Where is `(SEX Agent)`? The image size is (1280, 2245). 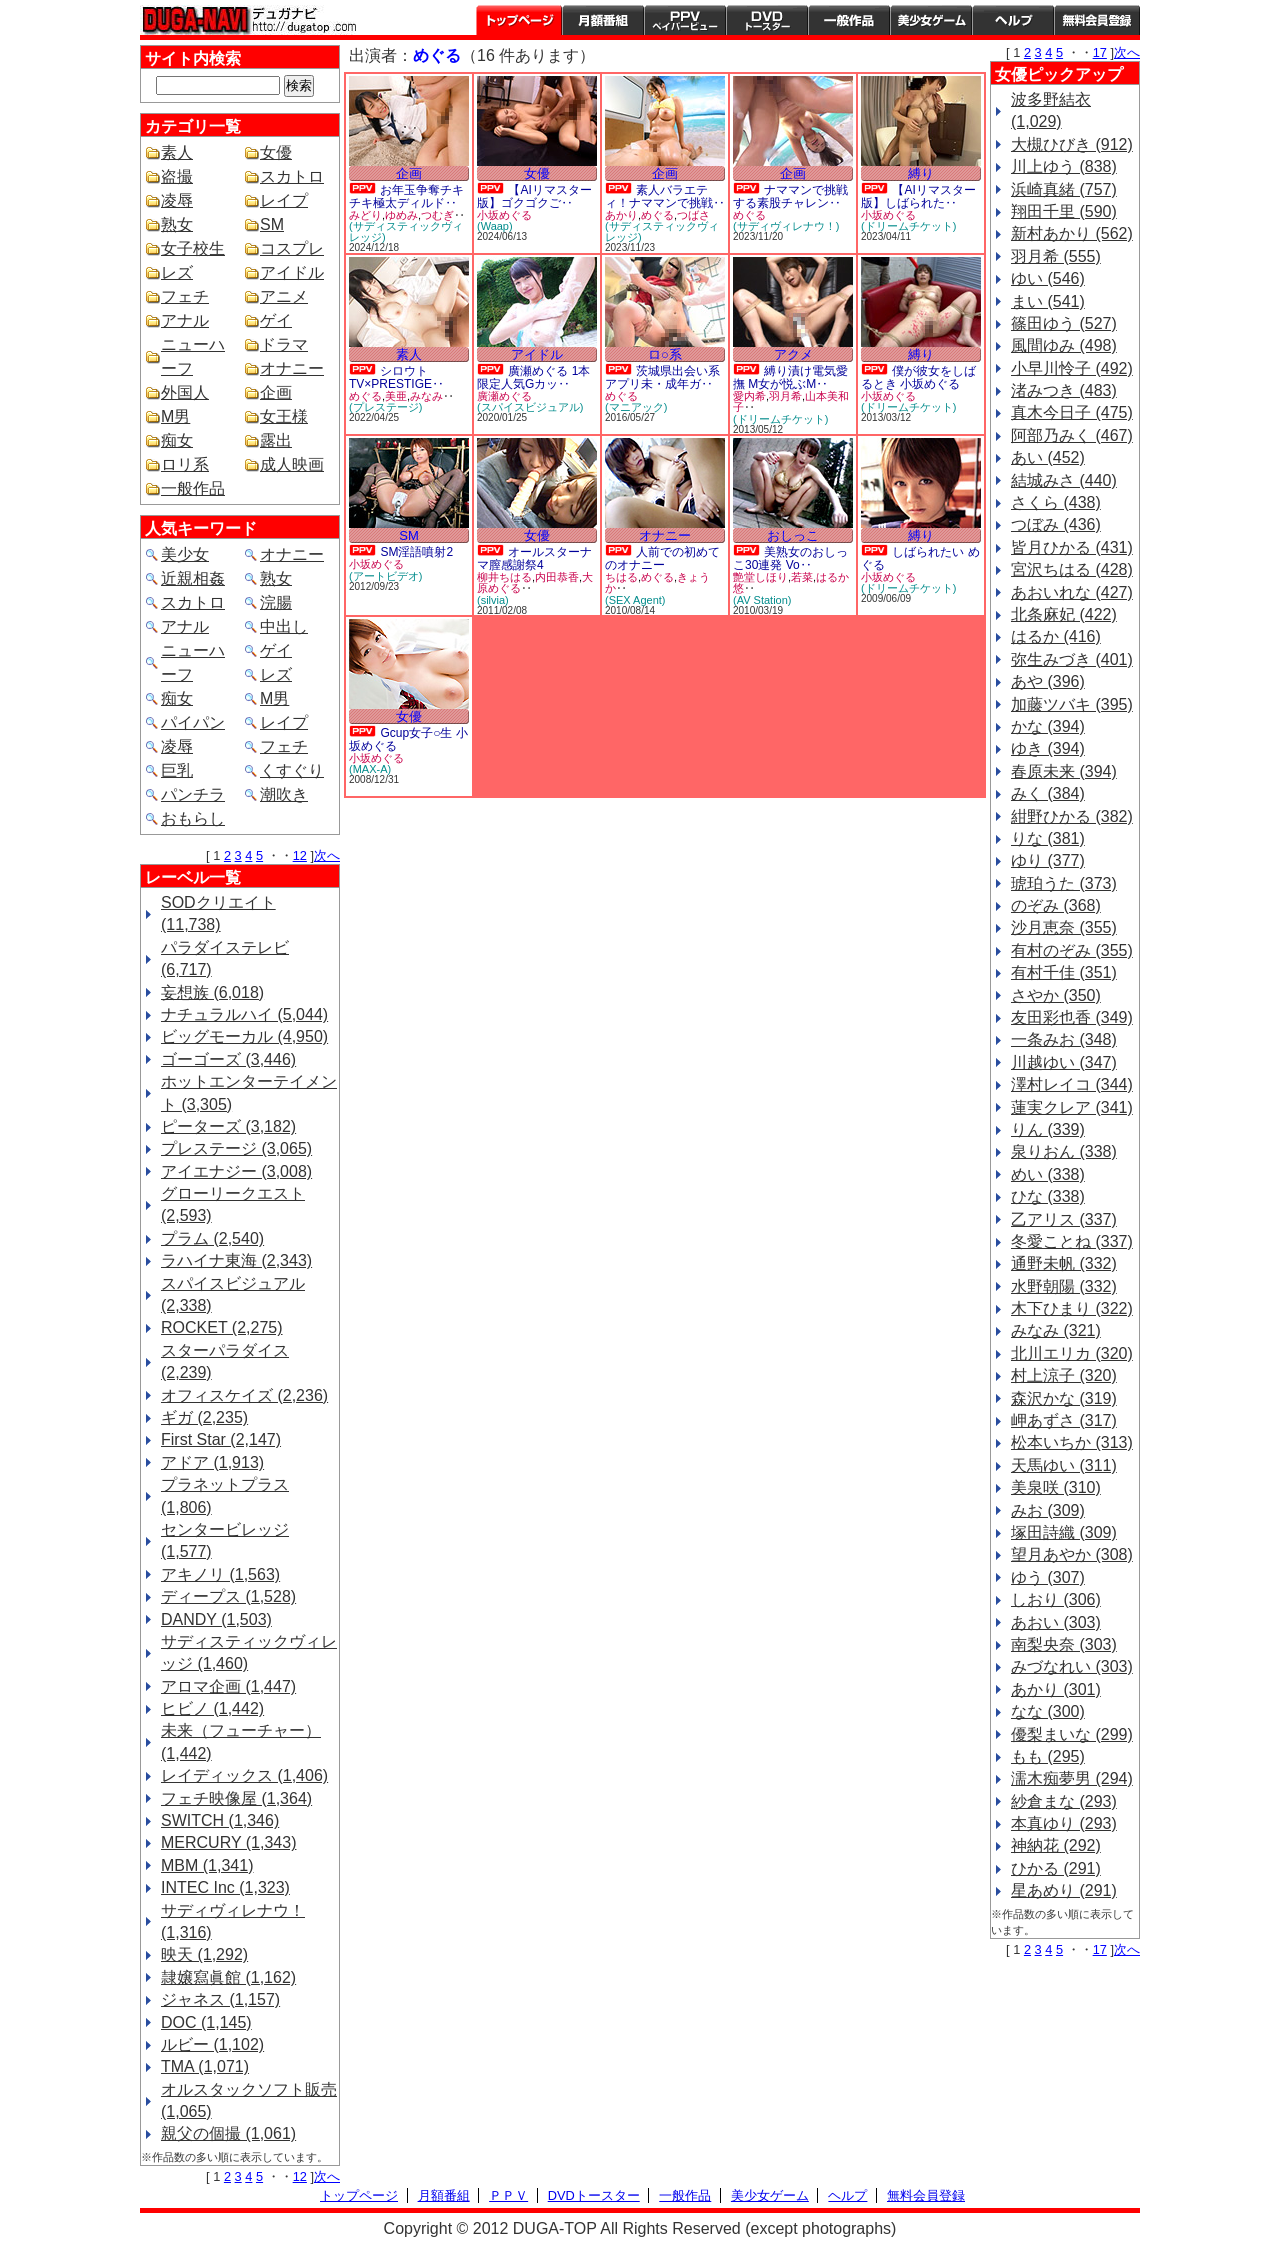 (SEX Agent) is located at coordinates (635, 600).